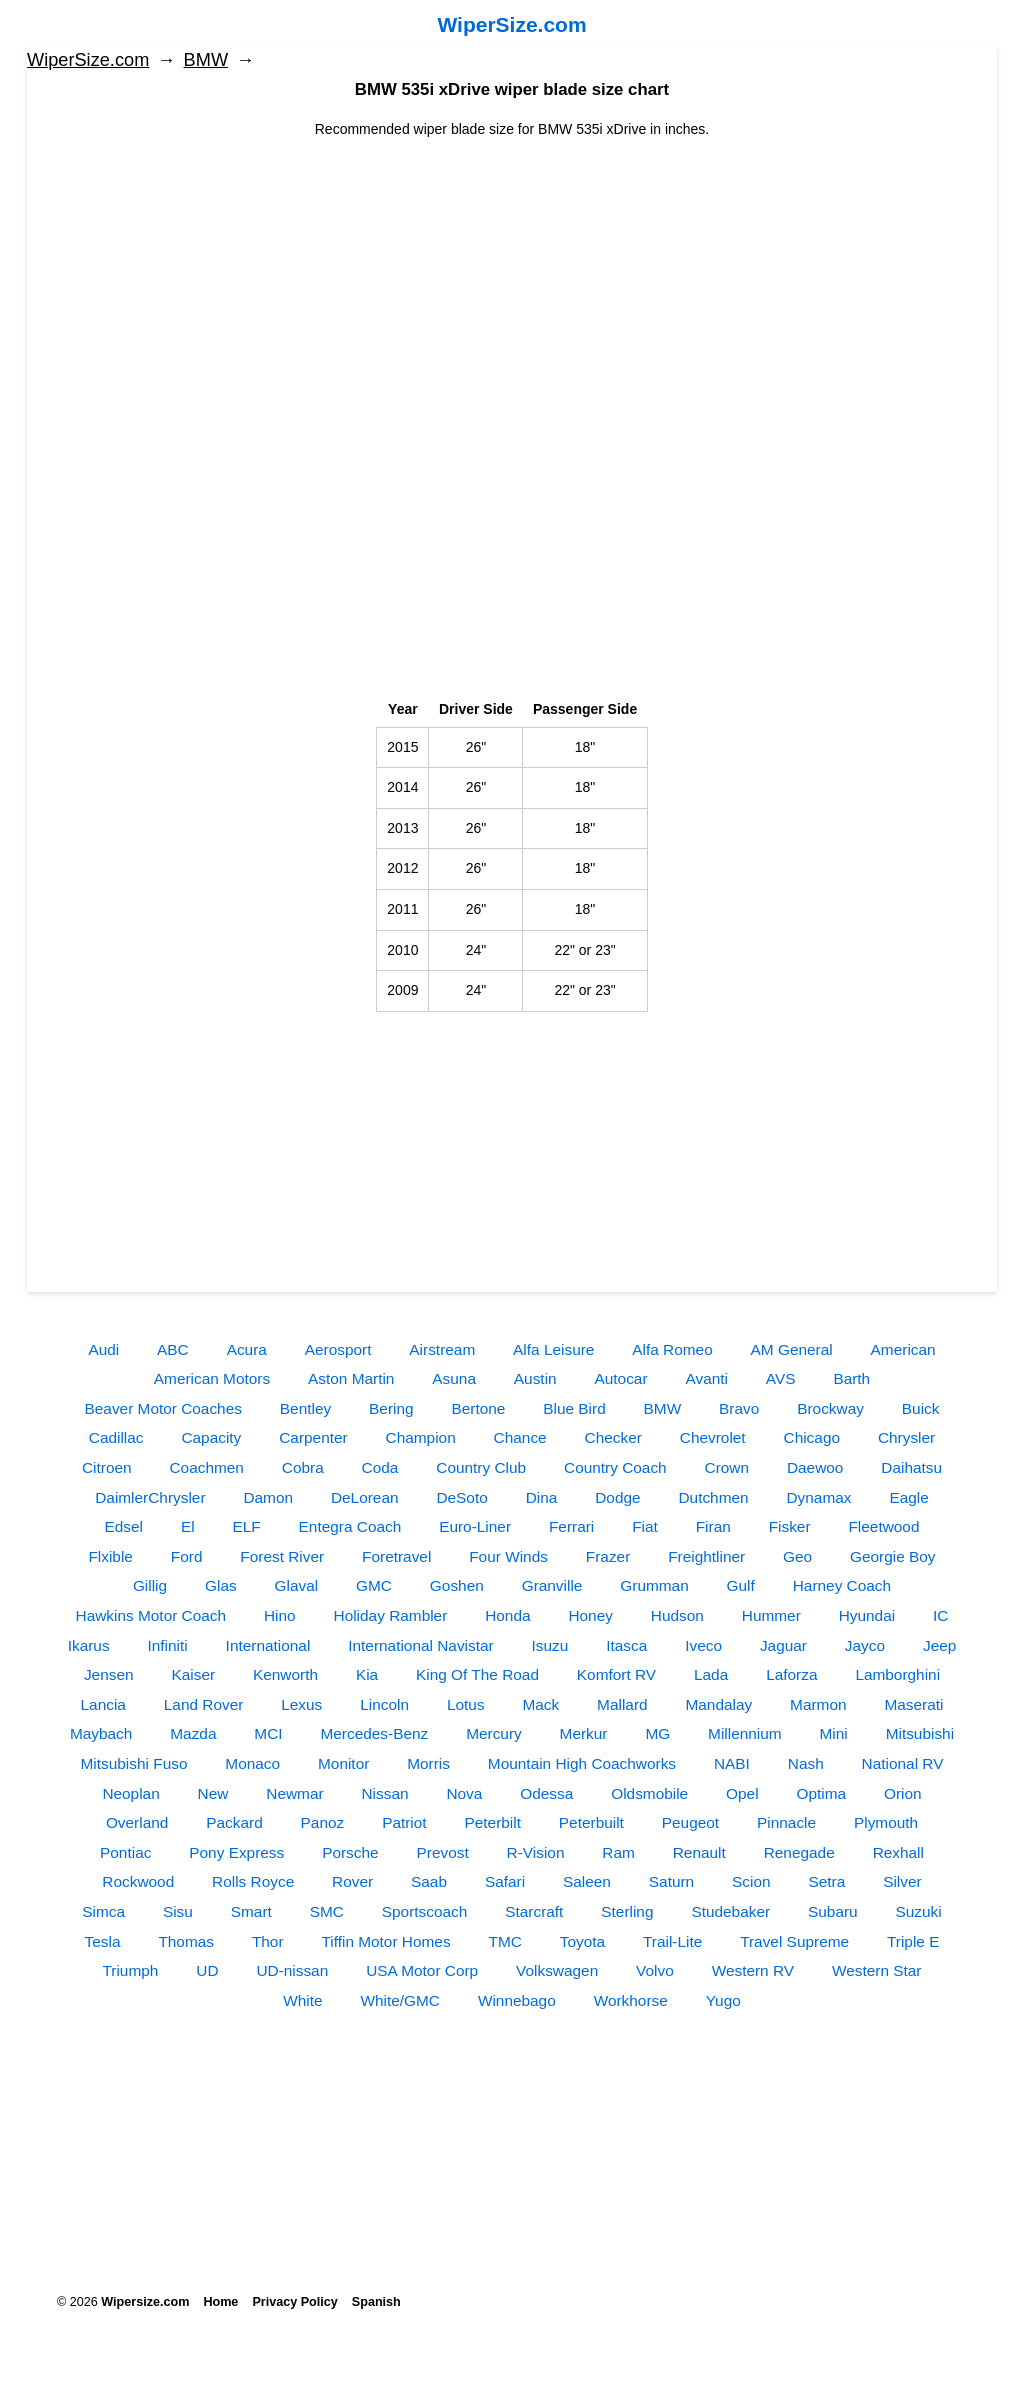 The height and width of the screenshot is (2396, 1024). What do you see at coordinates (587, 1881) in the screenshot?
I see `Saleen` at bounding box center [587, 1881].